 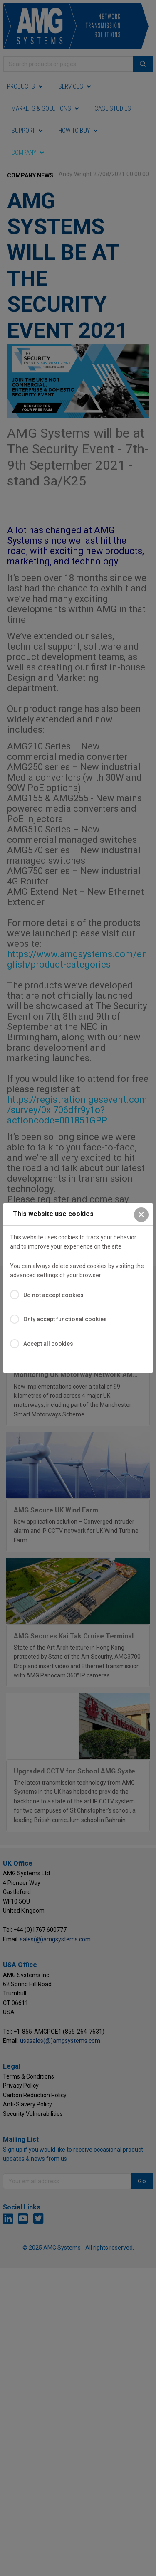 What do you see at coordinates (65, 1319) in the screenshot?
I see `Only accept functional cookies` at bounding box center [65, 1319].